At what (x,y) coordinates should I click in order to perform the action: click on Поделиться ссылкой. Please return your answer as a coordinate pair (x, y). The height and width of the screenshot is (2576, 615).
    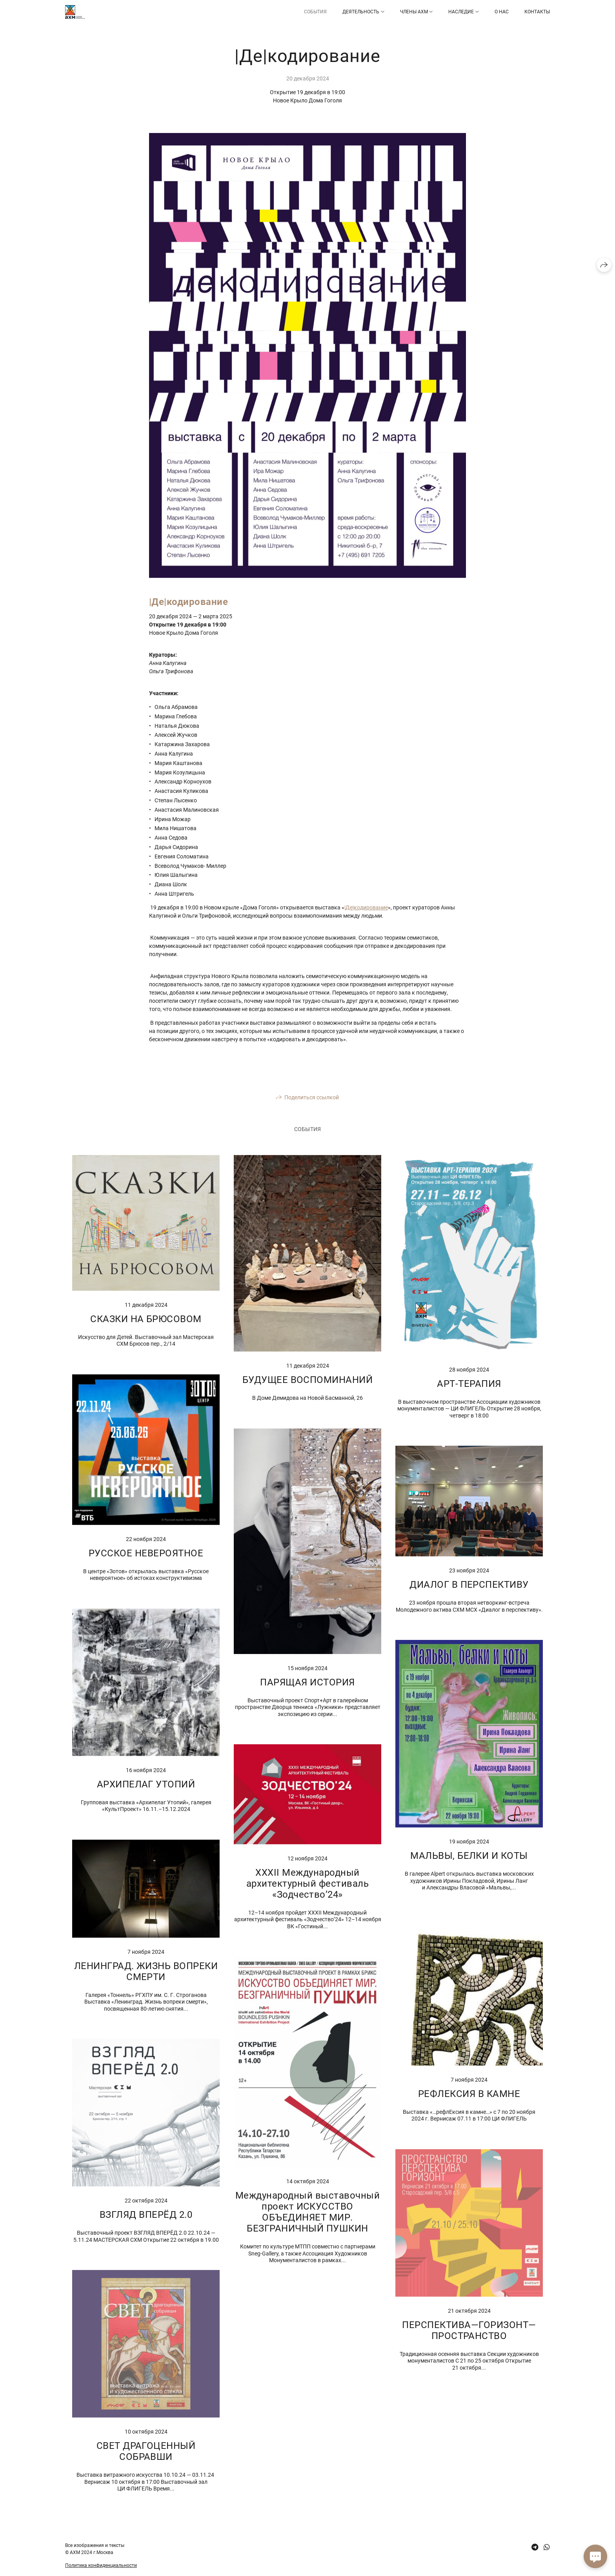
    Looking at the image, I should click on (311, 1097).